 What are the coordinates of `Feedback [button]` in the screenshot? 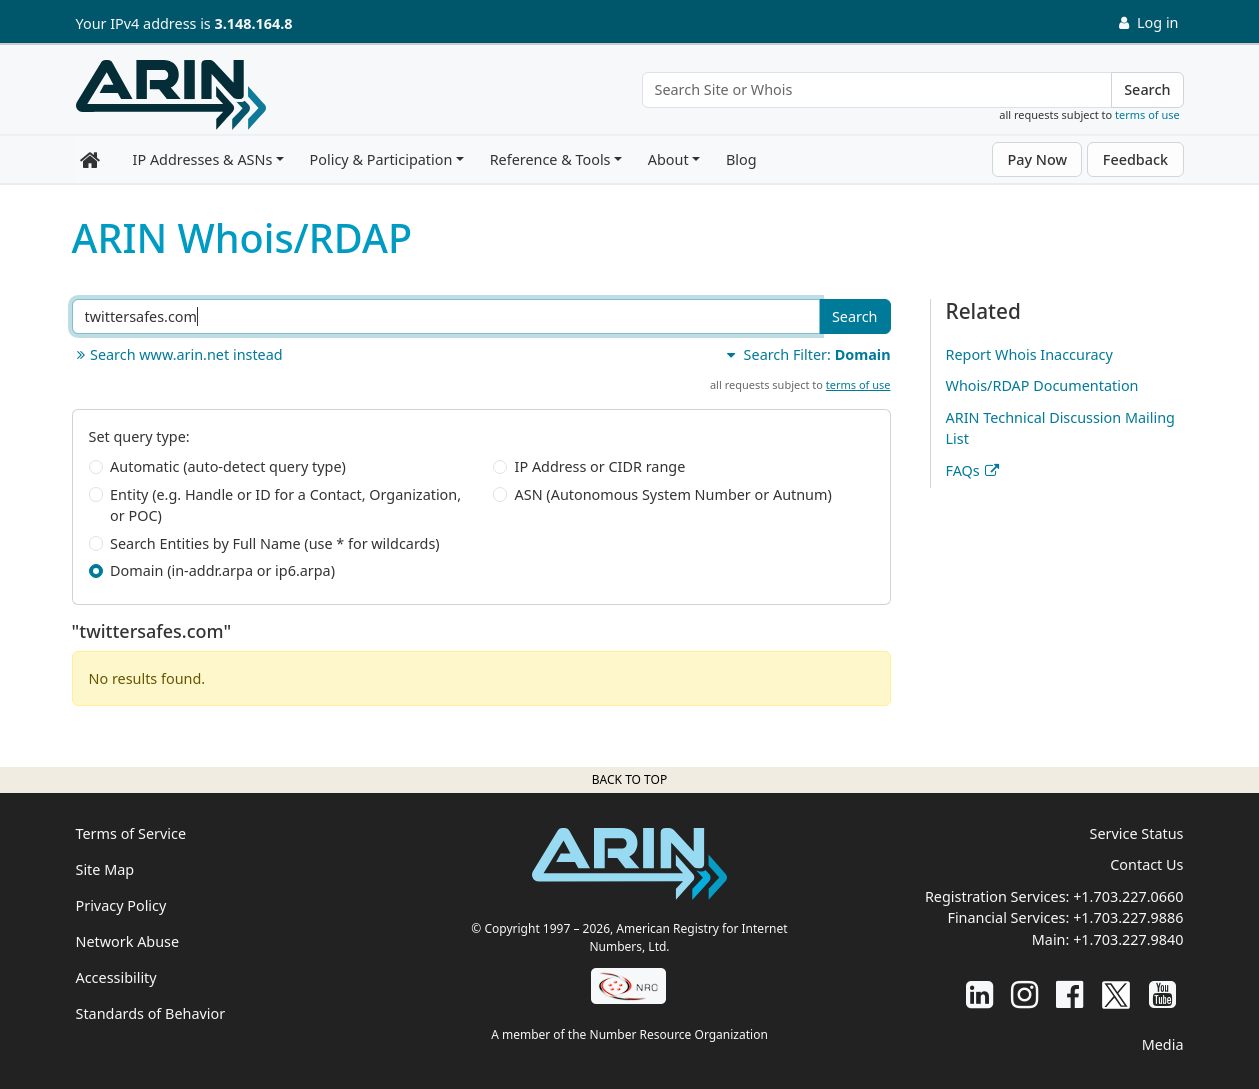 It's located at (1135, 159).